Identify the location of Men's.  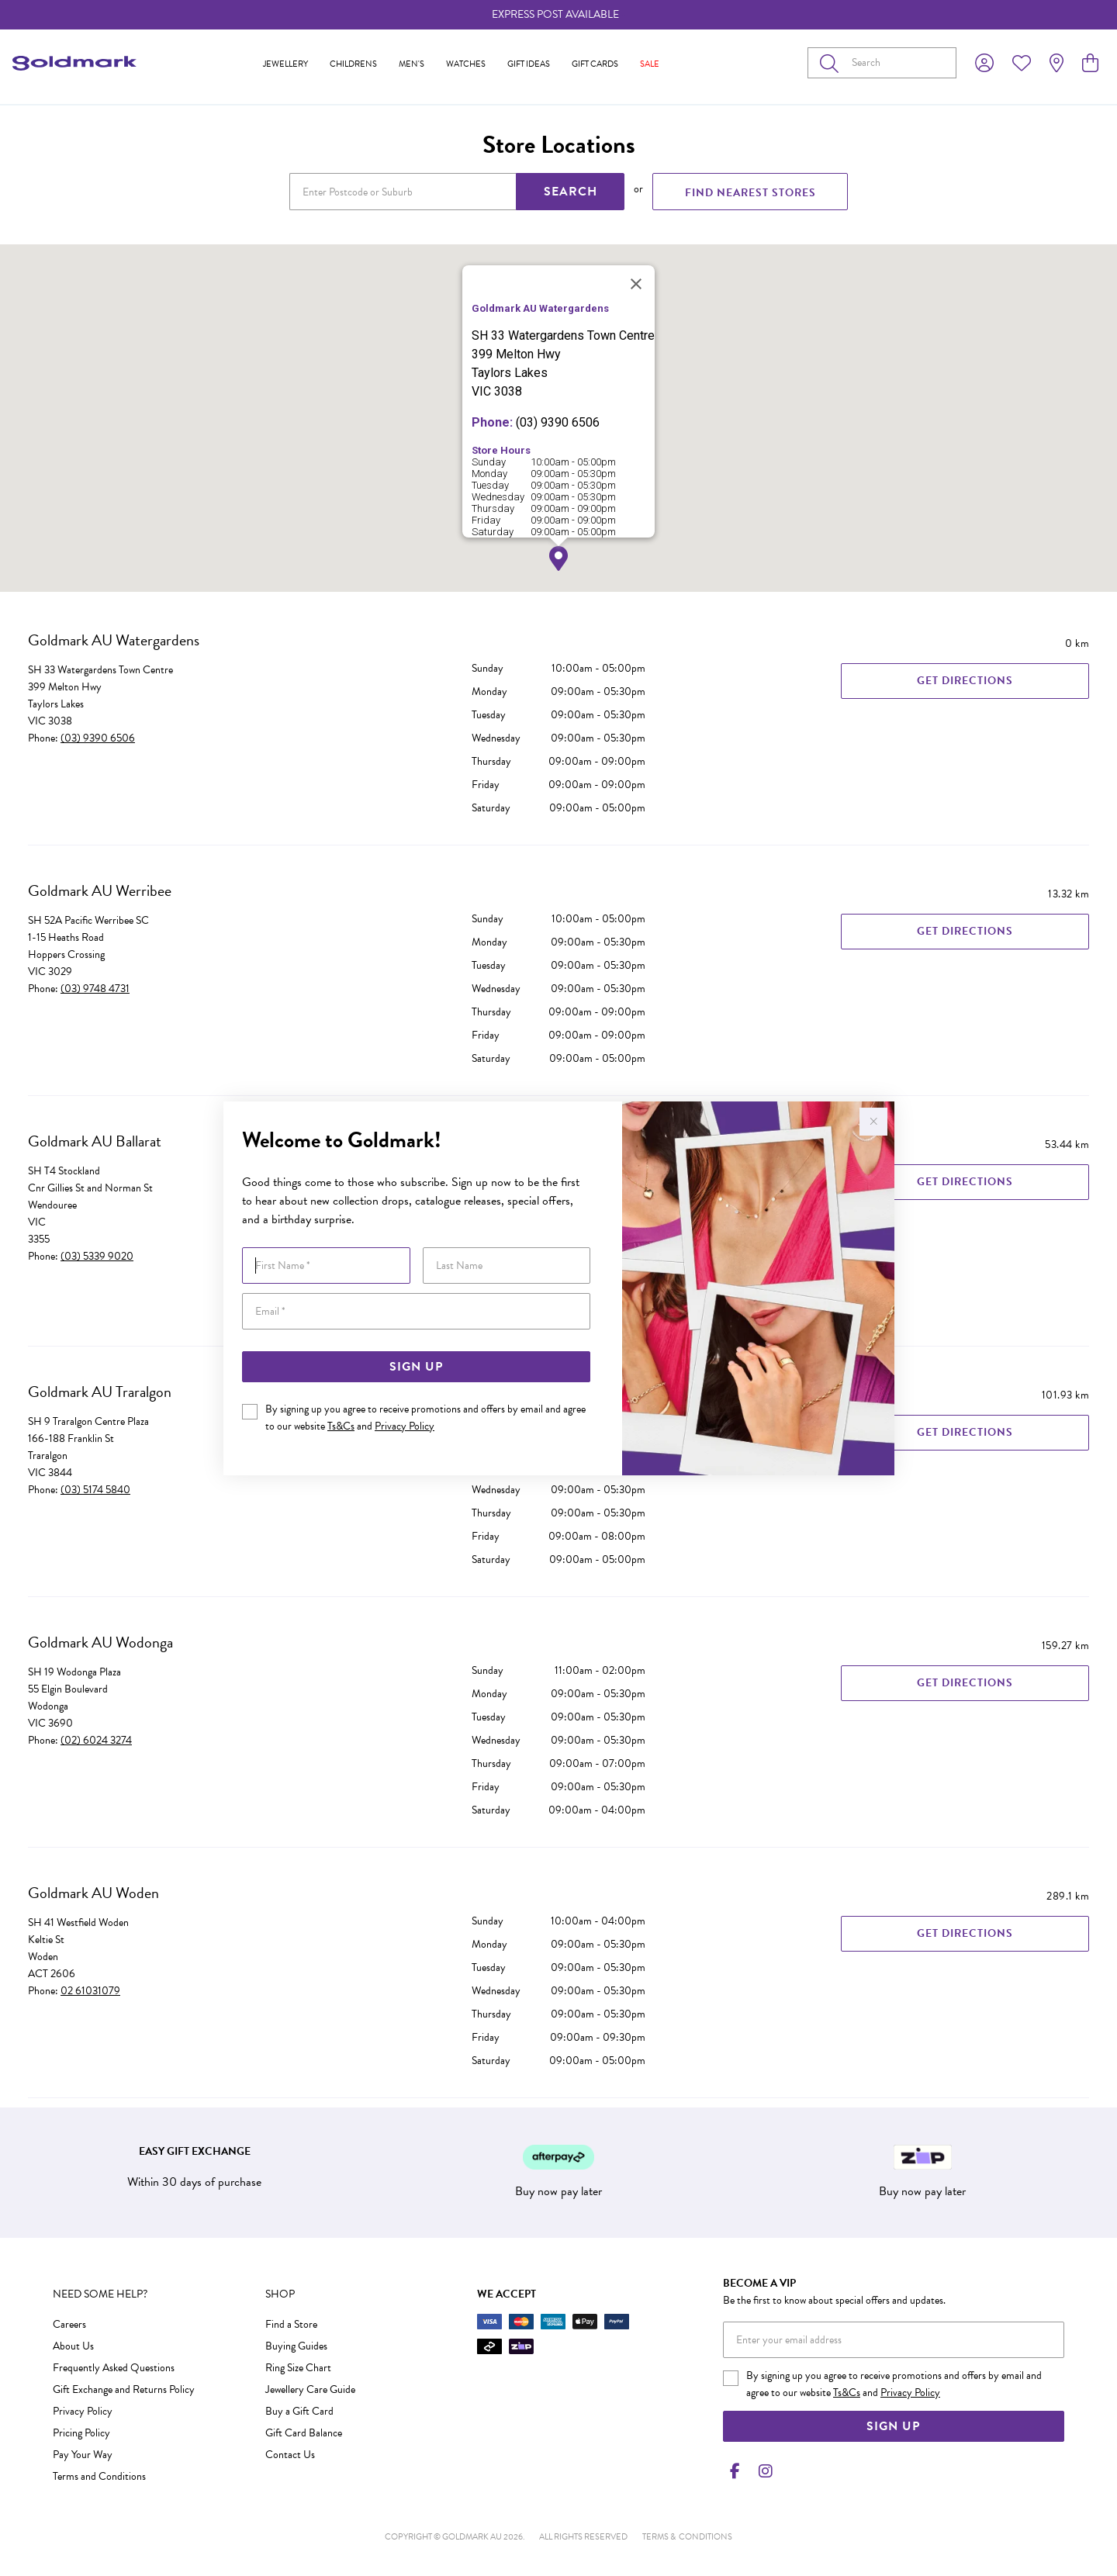
(411, 64).